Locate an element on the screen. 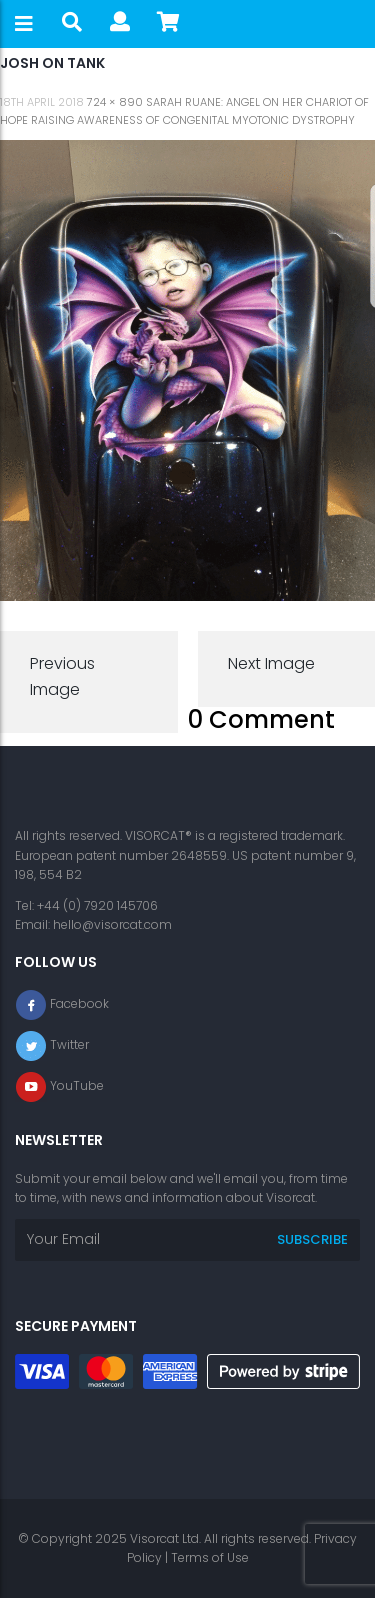 The width and height of the screenshot is (375, 1598). YouTube is located at coordinates (77, 1086).